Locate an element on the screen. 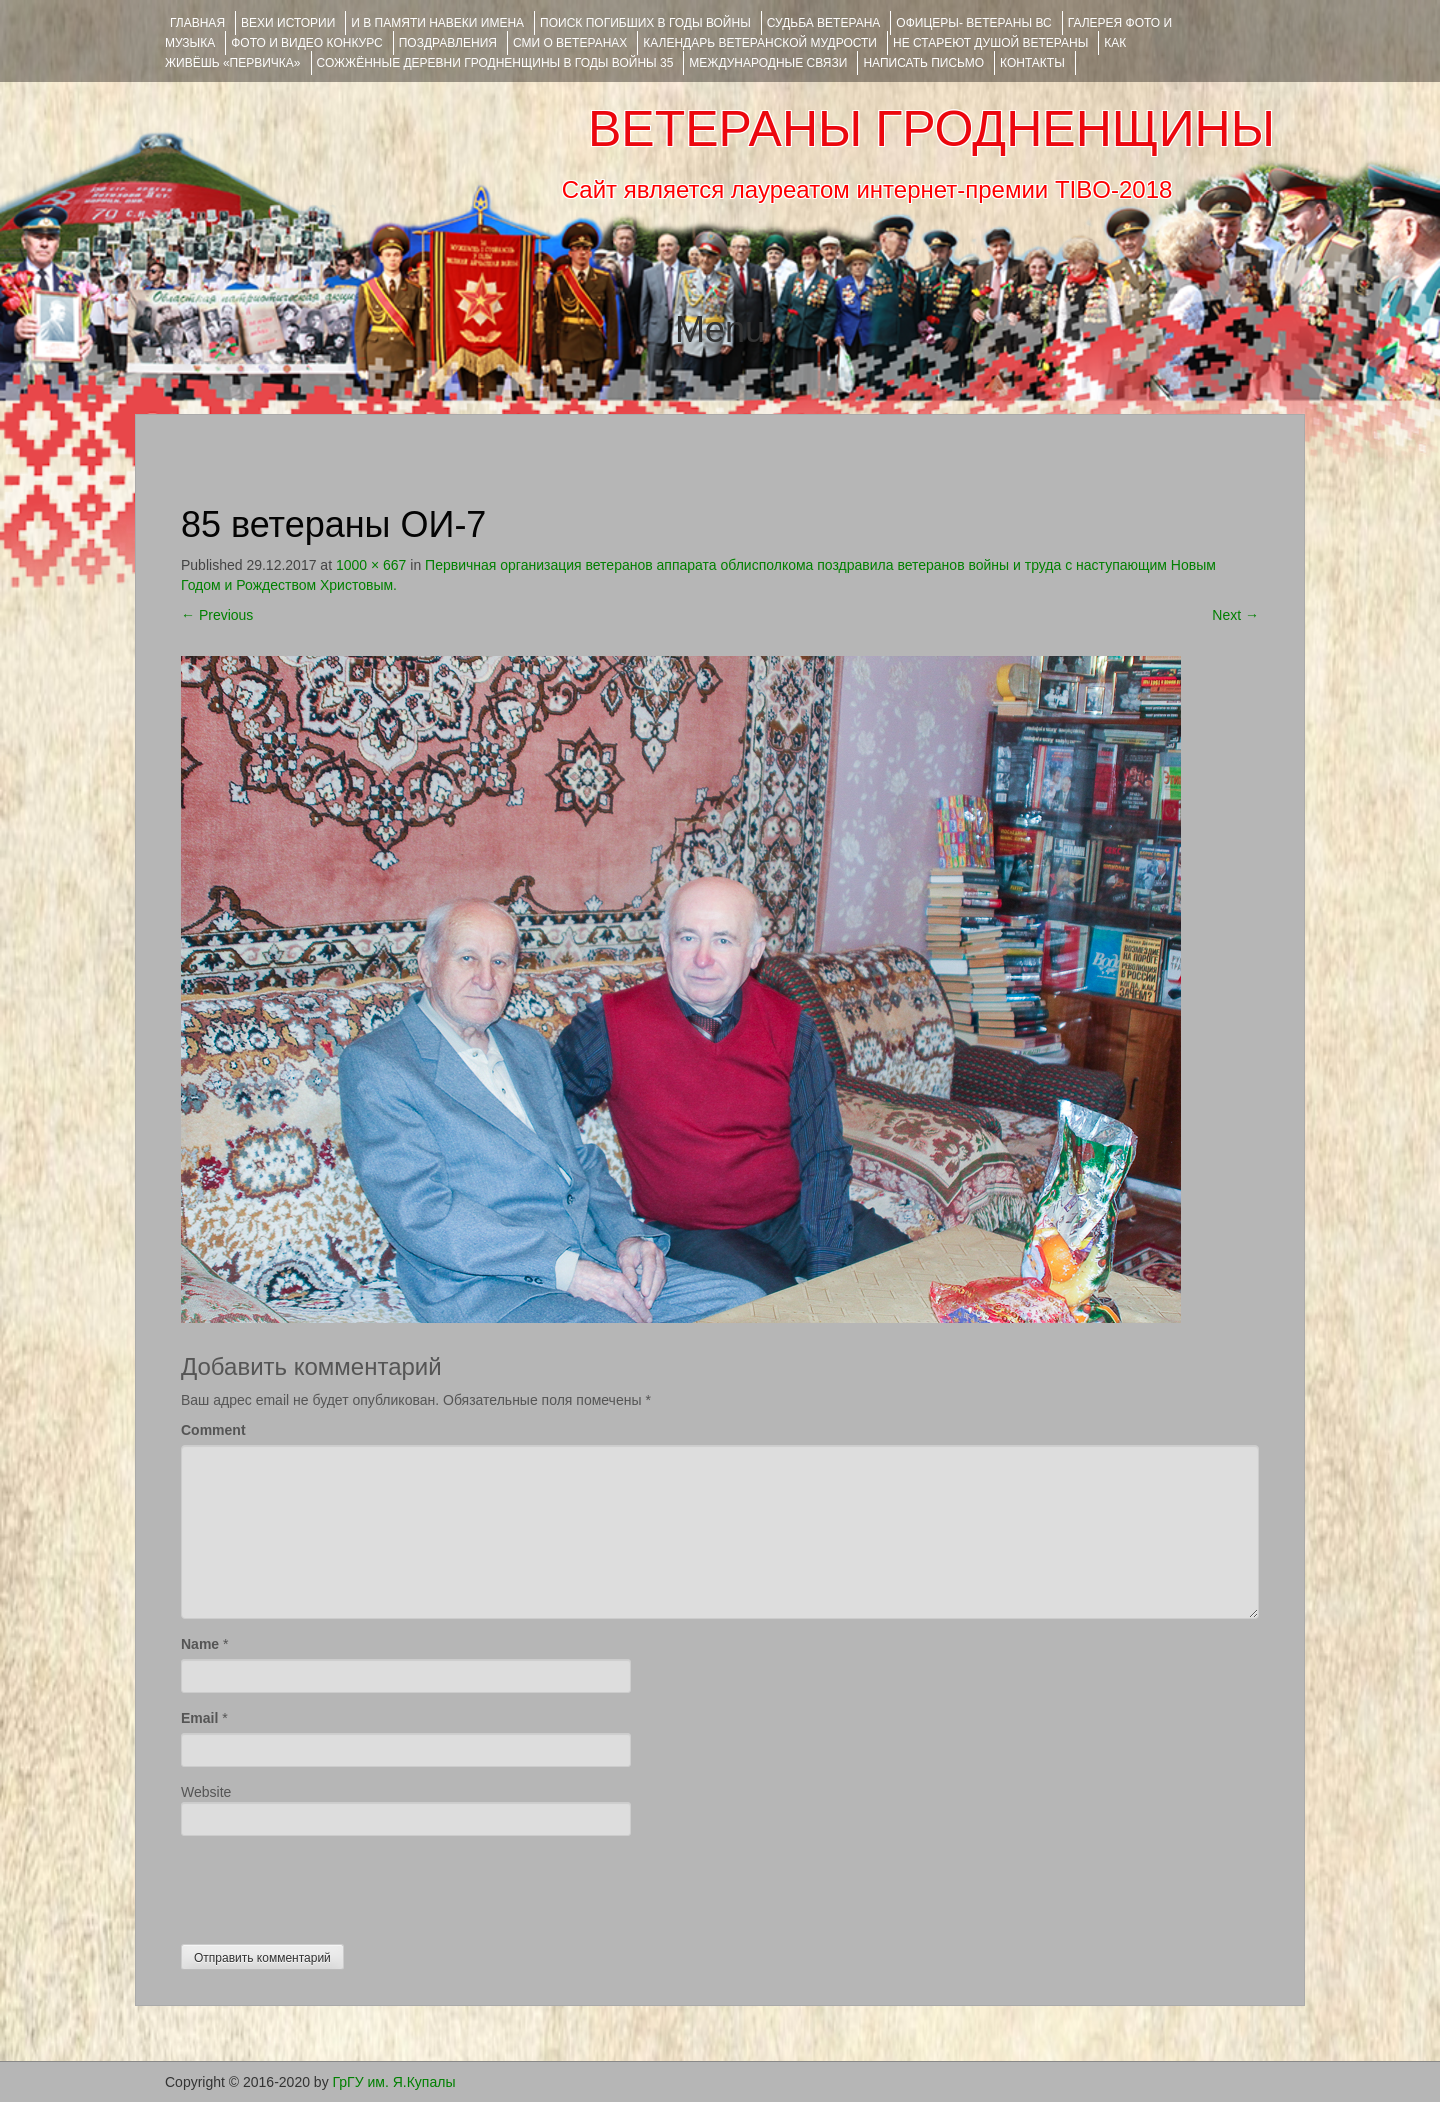  1000 × 667 is located at coordinates (371, 565).